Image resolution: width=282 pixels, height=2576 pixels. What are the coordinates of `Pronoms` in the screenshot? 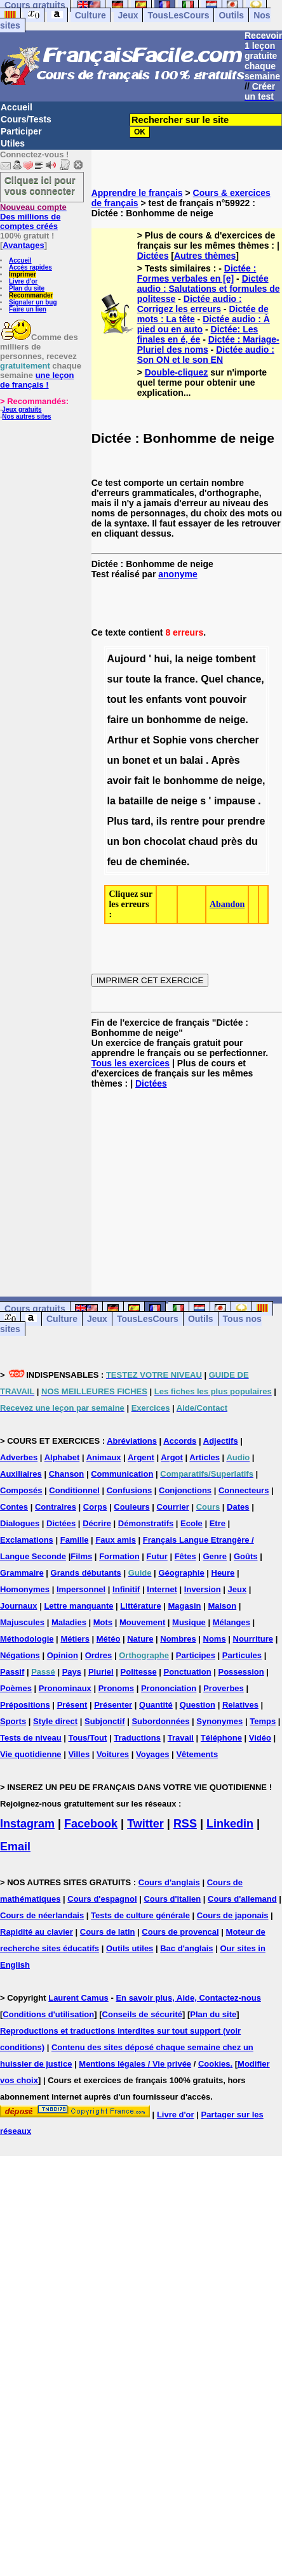 It's located at (116, 1688).